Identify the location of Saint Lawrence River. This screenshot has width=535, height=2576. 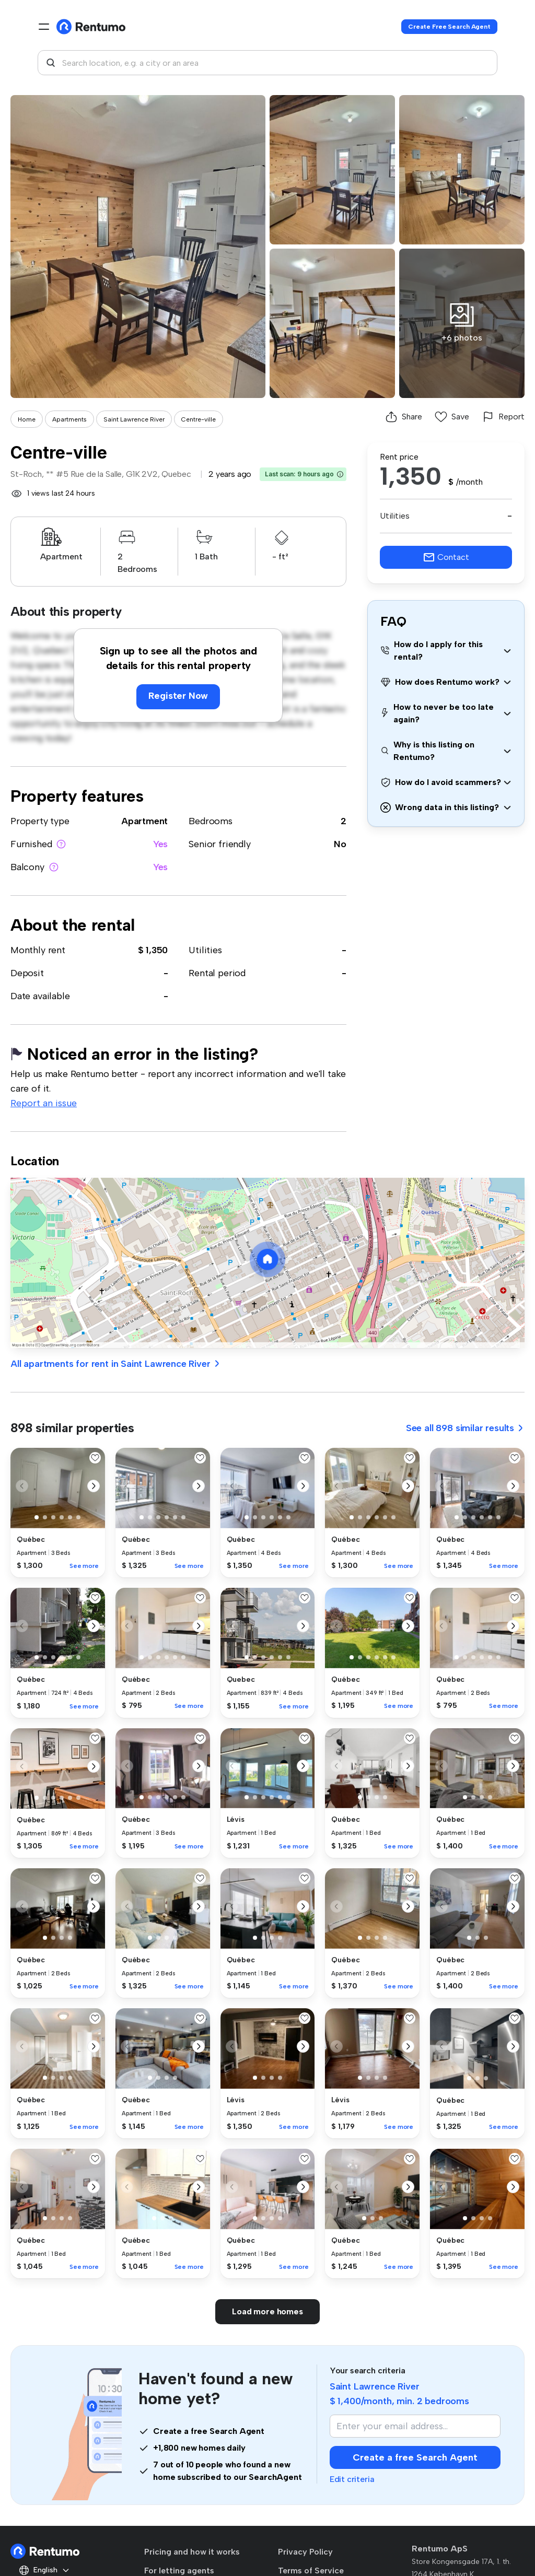
(134, 419).